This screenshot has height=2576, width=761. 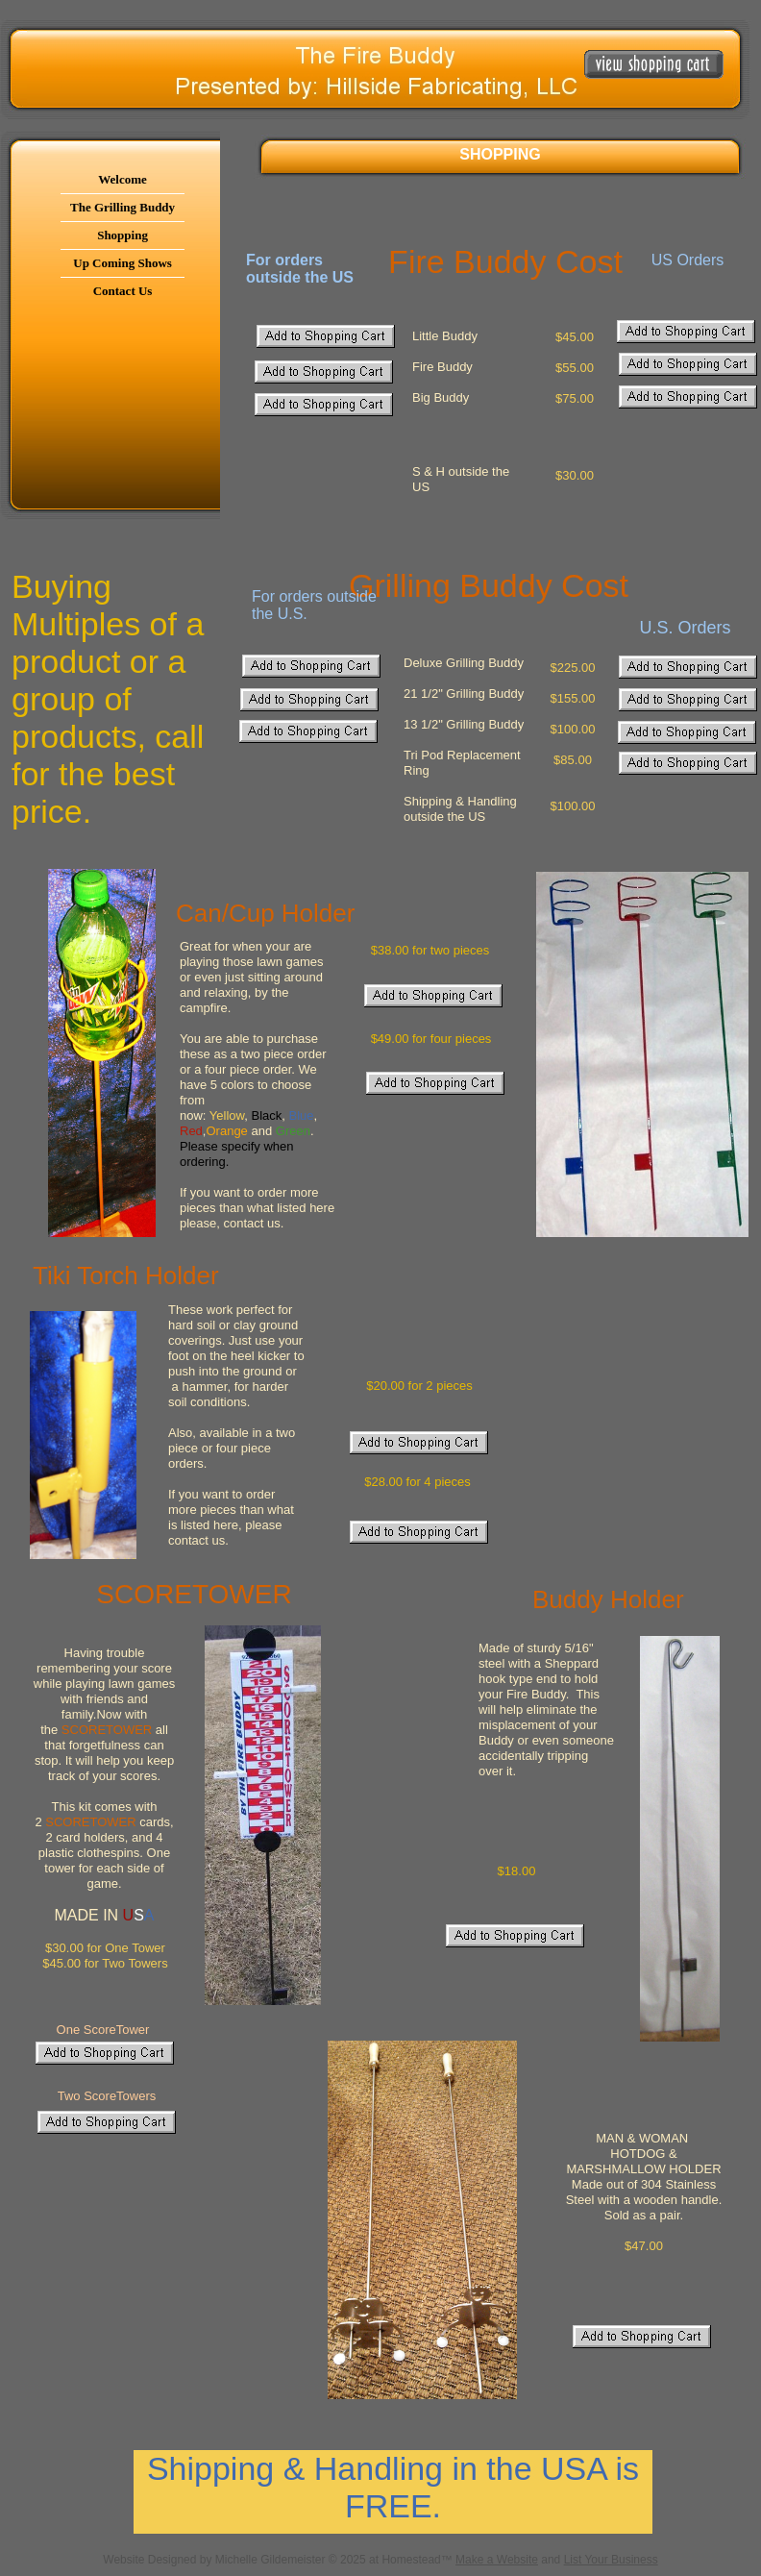 I want to click on List Your Business, so click(x=611, y=2559).